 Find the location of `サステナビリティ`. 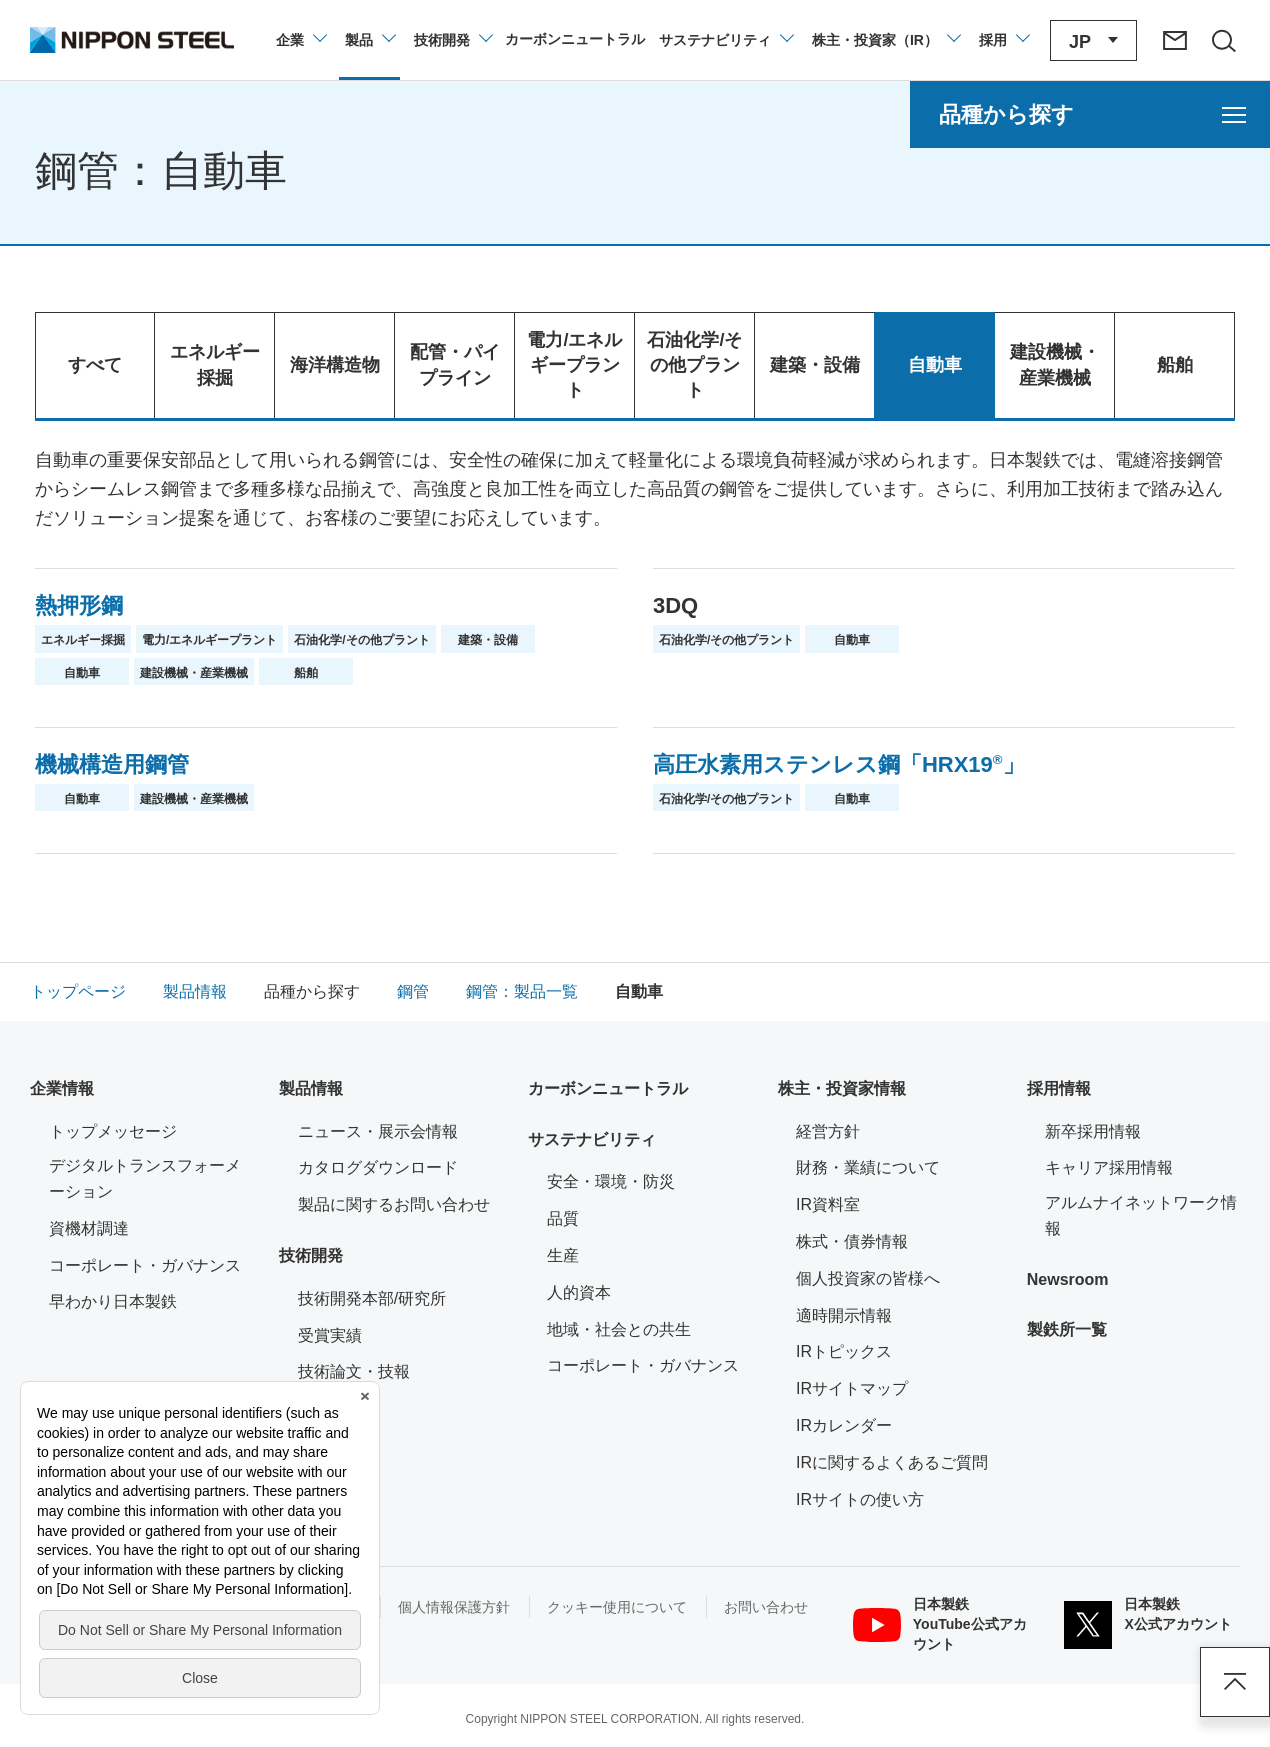

サステナビリティ is located at coordinates (592, 1139).